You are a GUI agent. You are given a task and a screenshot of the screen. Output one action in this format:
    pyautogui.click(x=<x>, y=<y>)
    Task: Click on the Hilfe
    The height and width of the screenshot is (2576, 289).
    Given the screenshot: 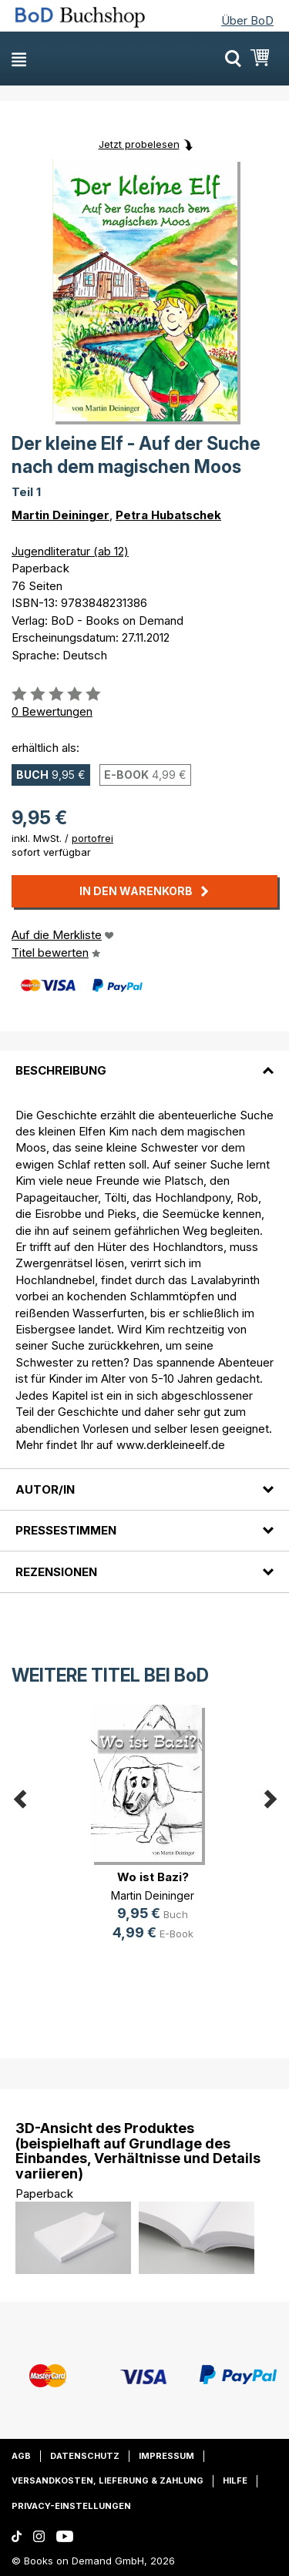 What is the action you would take?
    pyautogui.click(x=235, y=2480)
    